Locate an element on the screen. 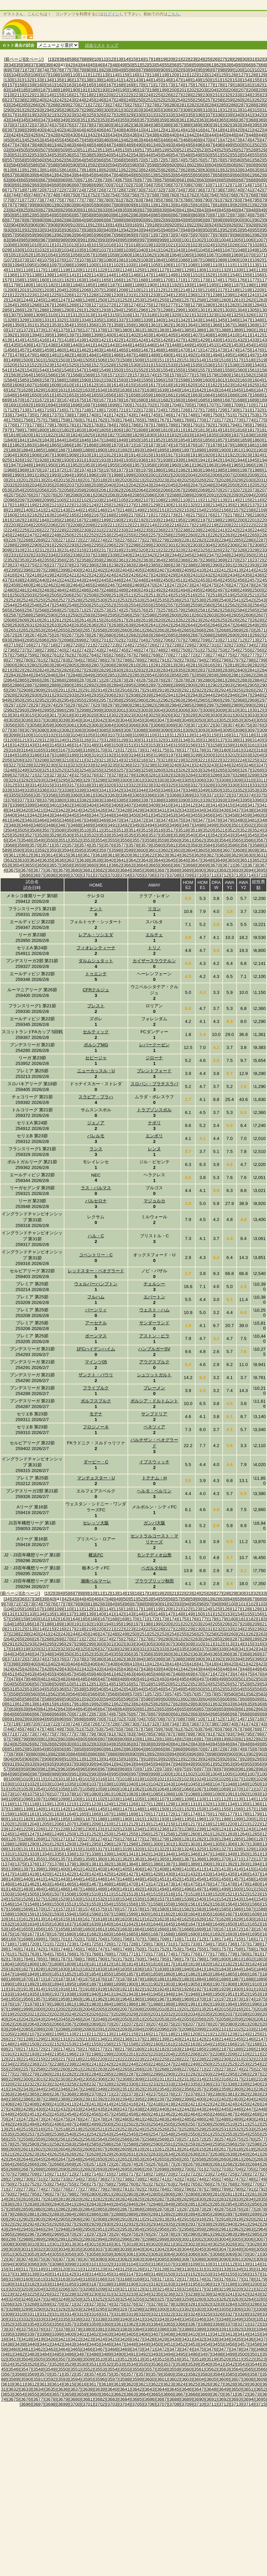 This screenshot has height=2576, width=267. [1388] is located at coordinates (224, 329).